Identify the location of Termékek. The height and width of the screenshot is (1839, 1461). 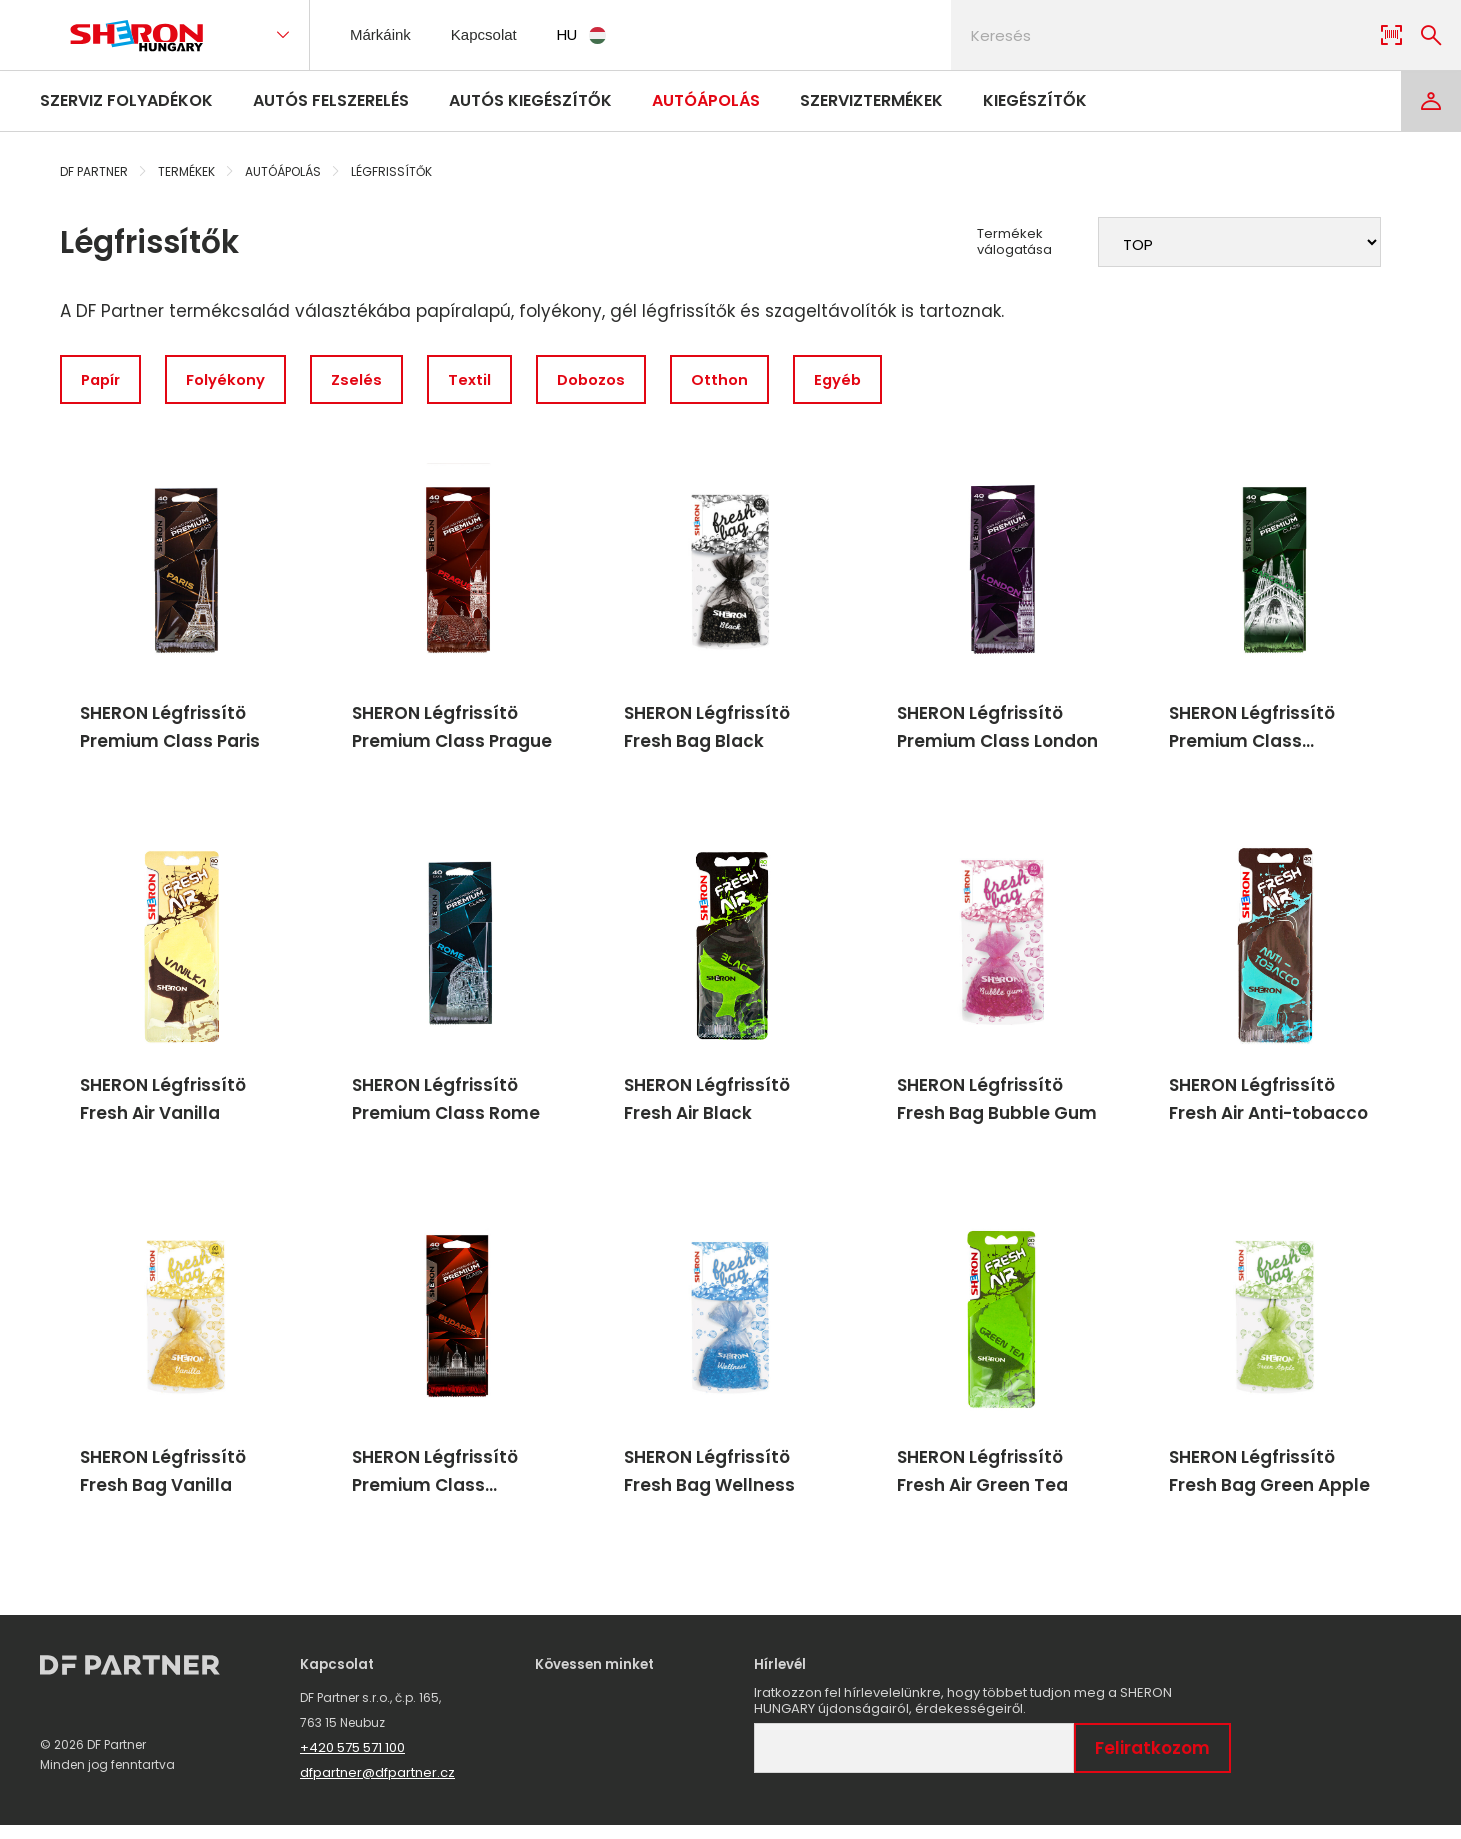
(186, 171).